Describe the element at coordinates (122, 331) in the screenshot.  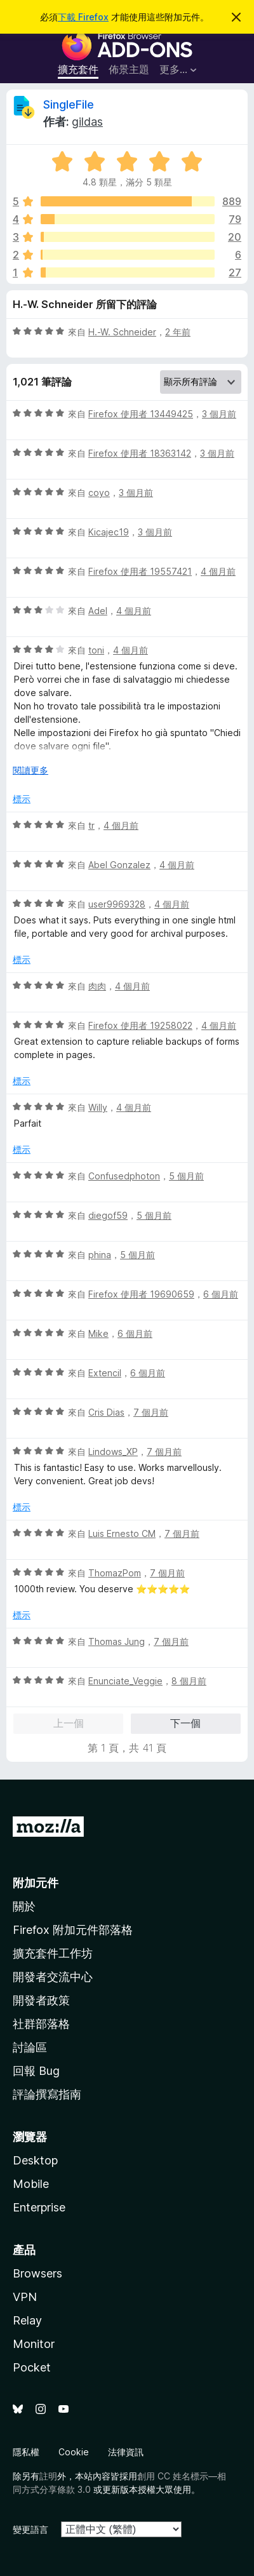
I see `H.-W. Schneider` at that location.